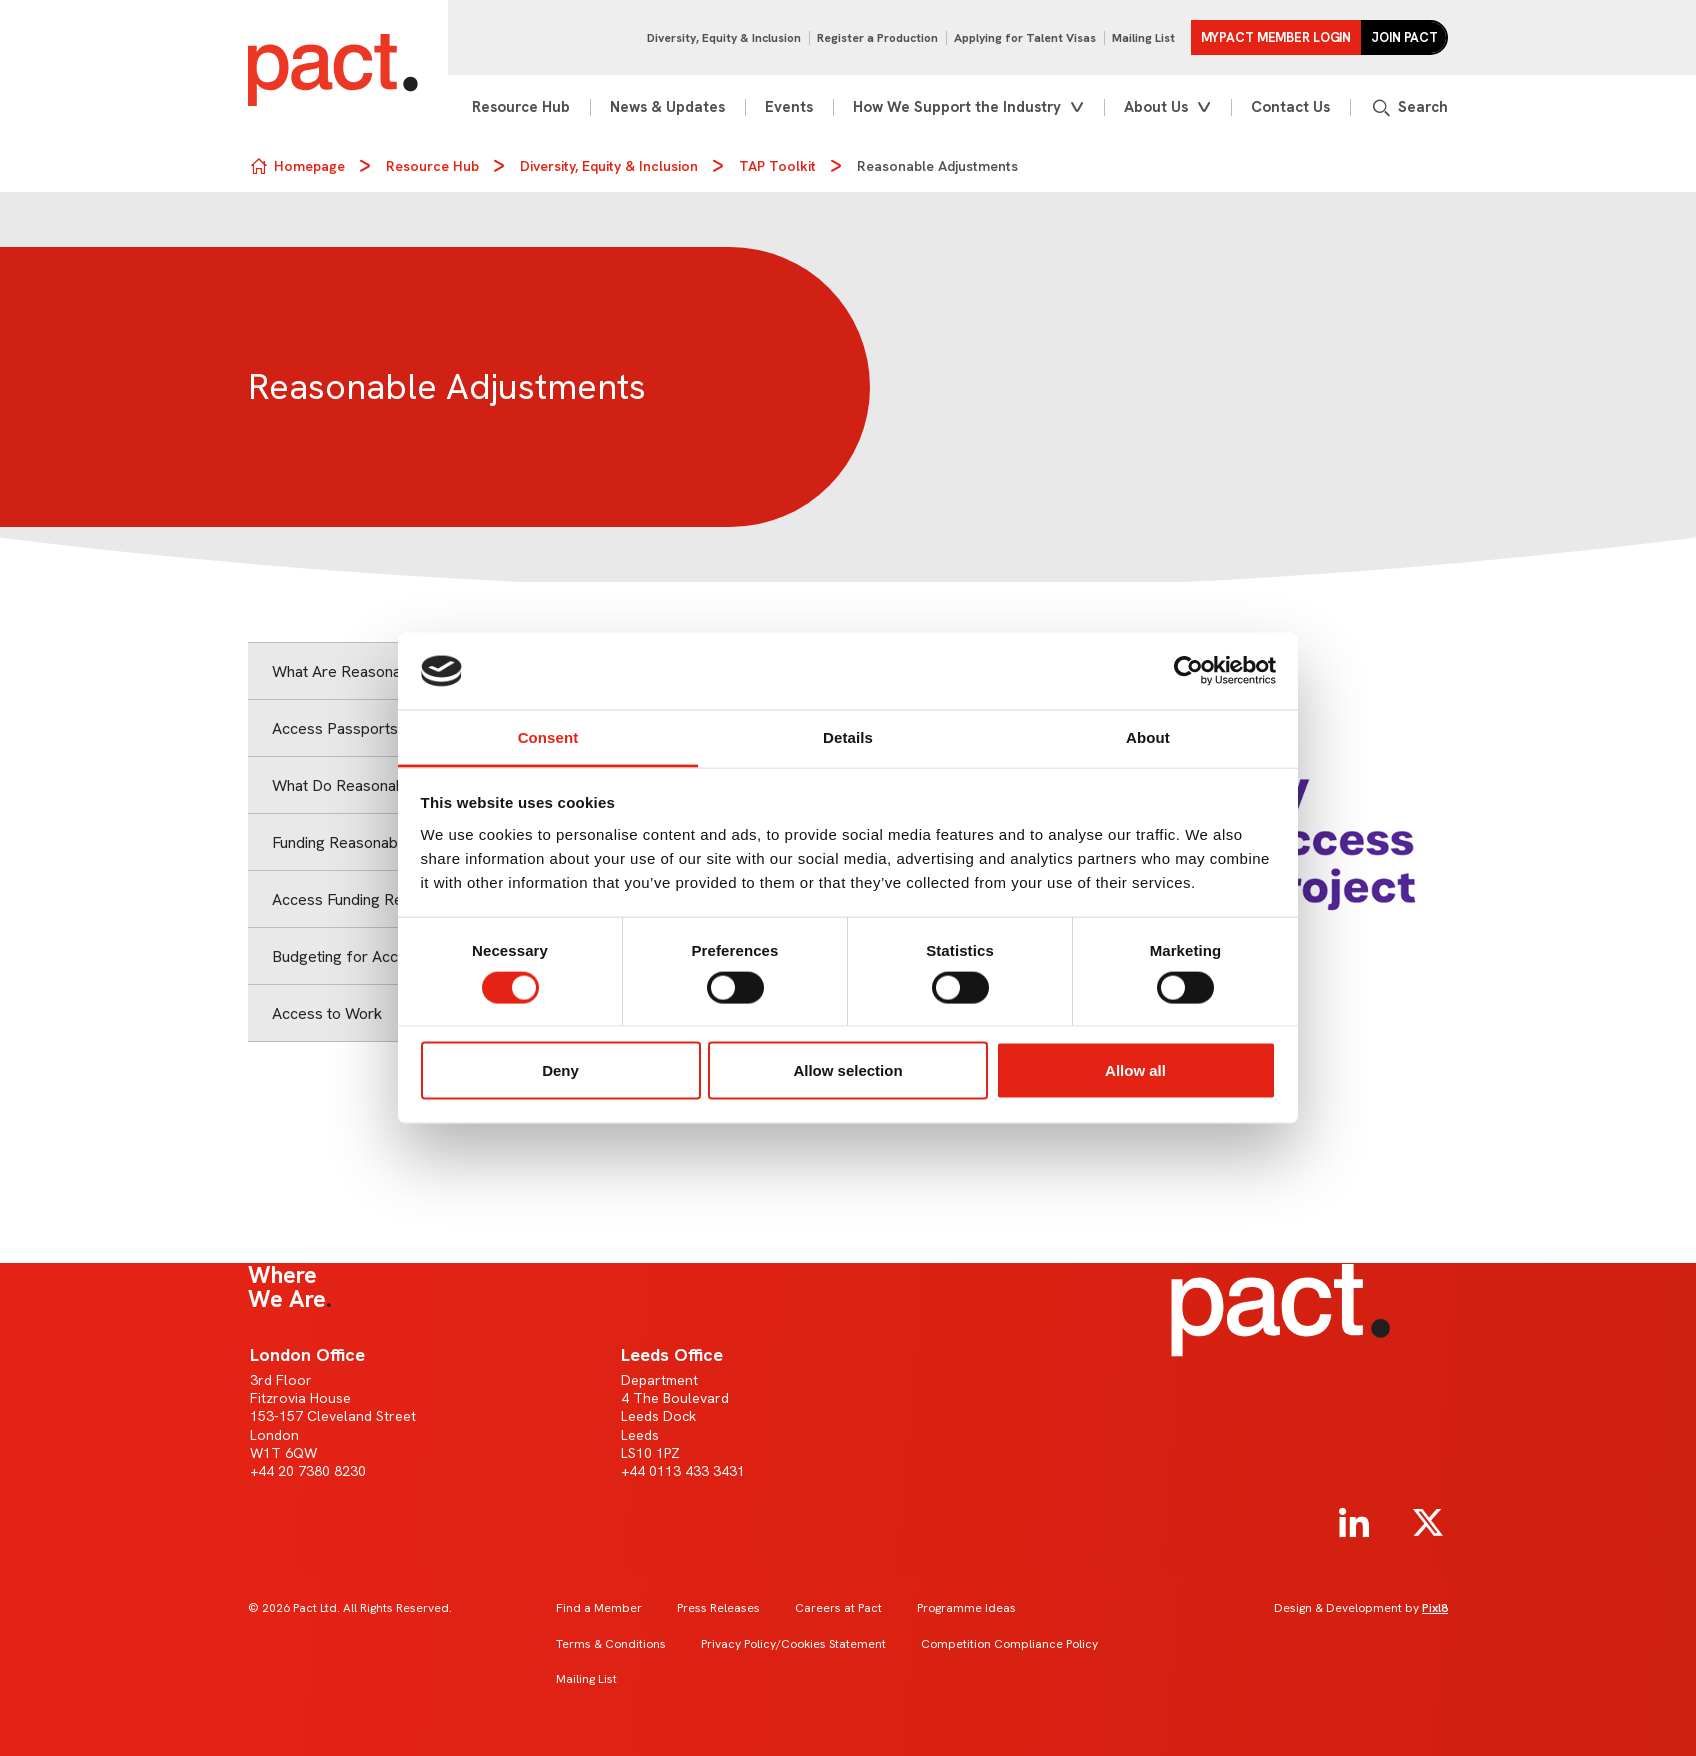  What do you see at coordinates (1435, 1608) in the screenshot?
I see `Pixl8` at bounding box center [1435, 1608].